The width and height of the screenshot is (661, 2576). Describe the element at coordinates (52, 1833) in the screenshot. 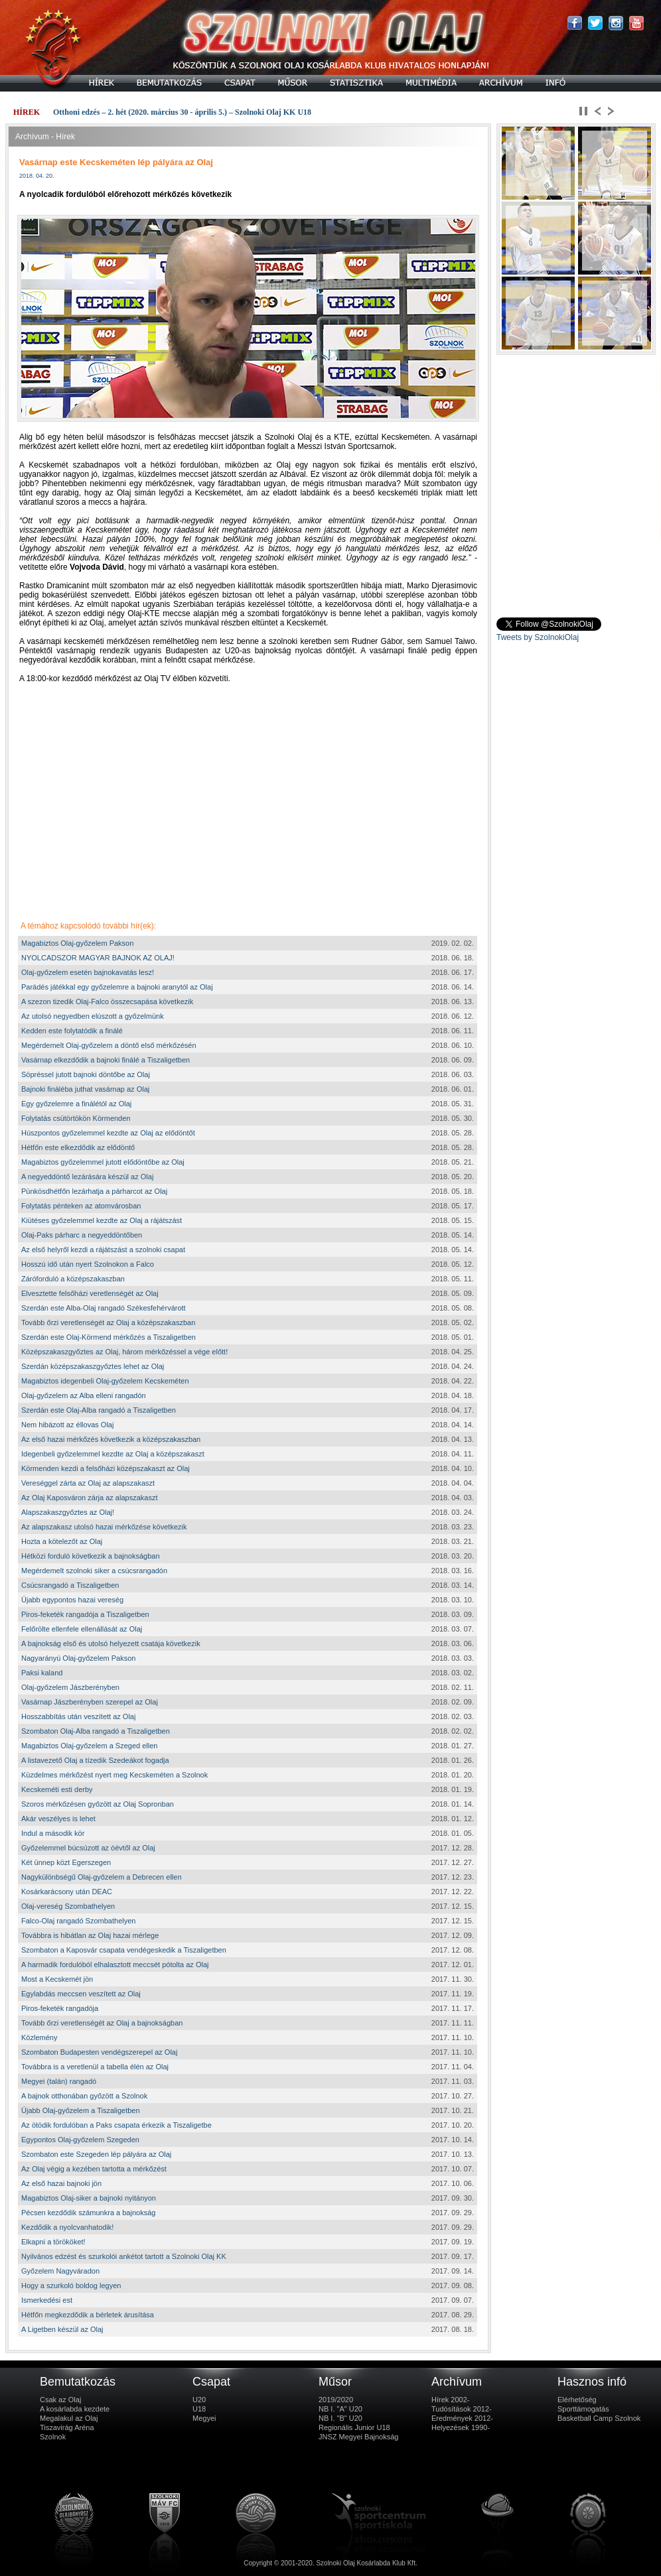

I see `Indul a második kör` at that location.